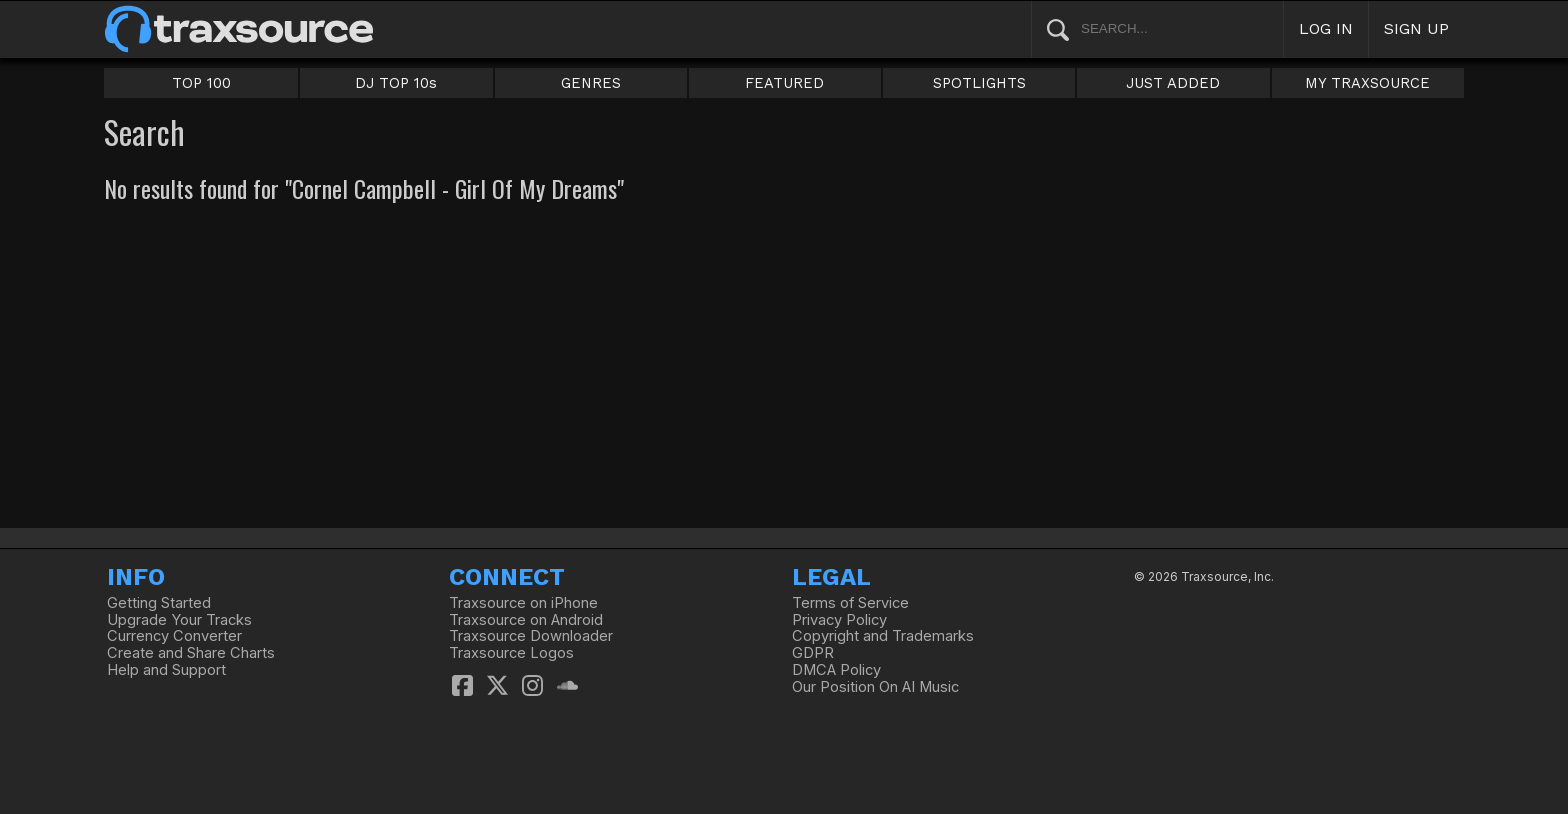 The width and height of the screenshot is (1568, 814). Describe the element at coordinates (883, 636) in the screenshot. I see `Copyright and Trademarks` at that location.